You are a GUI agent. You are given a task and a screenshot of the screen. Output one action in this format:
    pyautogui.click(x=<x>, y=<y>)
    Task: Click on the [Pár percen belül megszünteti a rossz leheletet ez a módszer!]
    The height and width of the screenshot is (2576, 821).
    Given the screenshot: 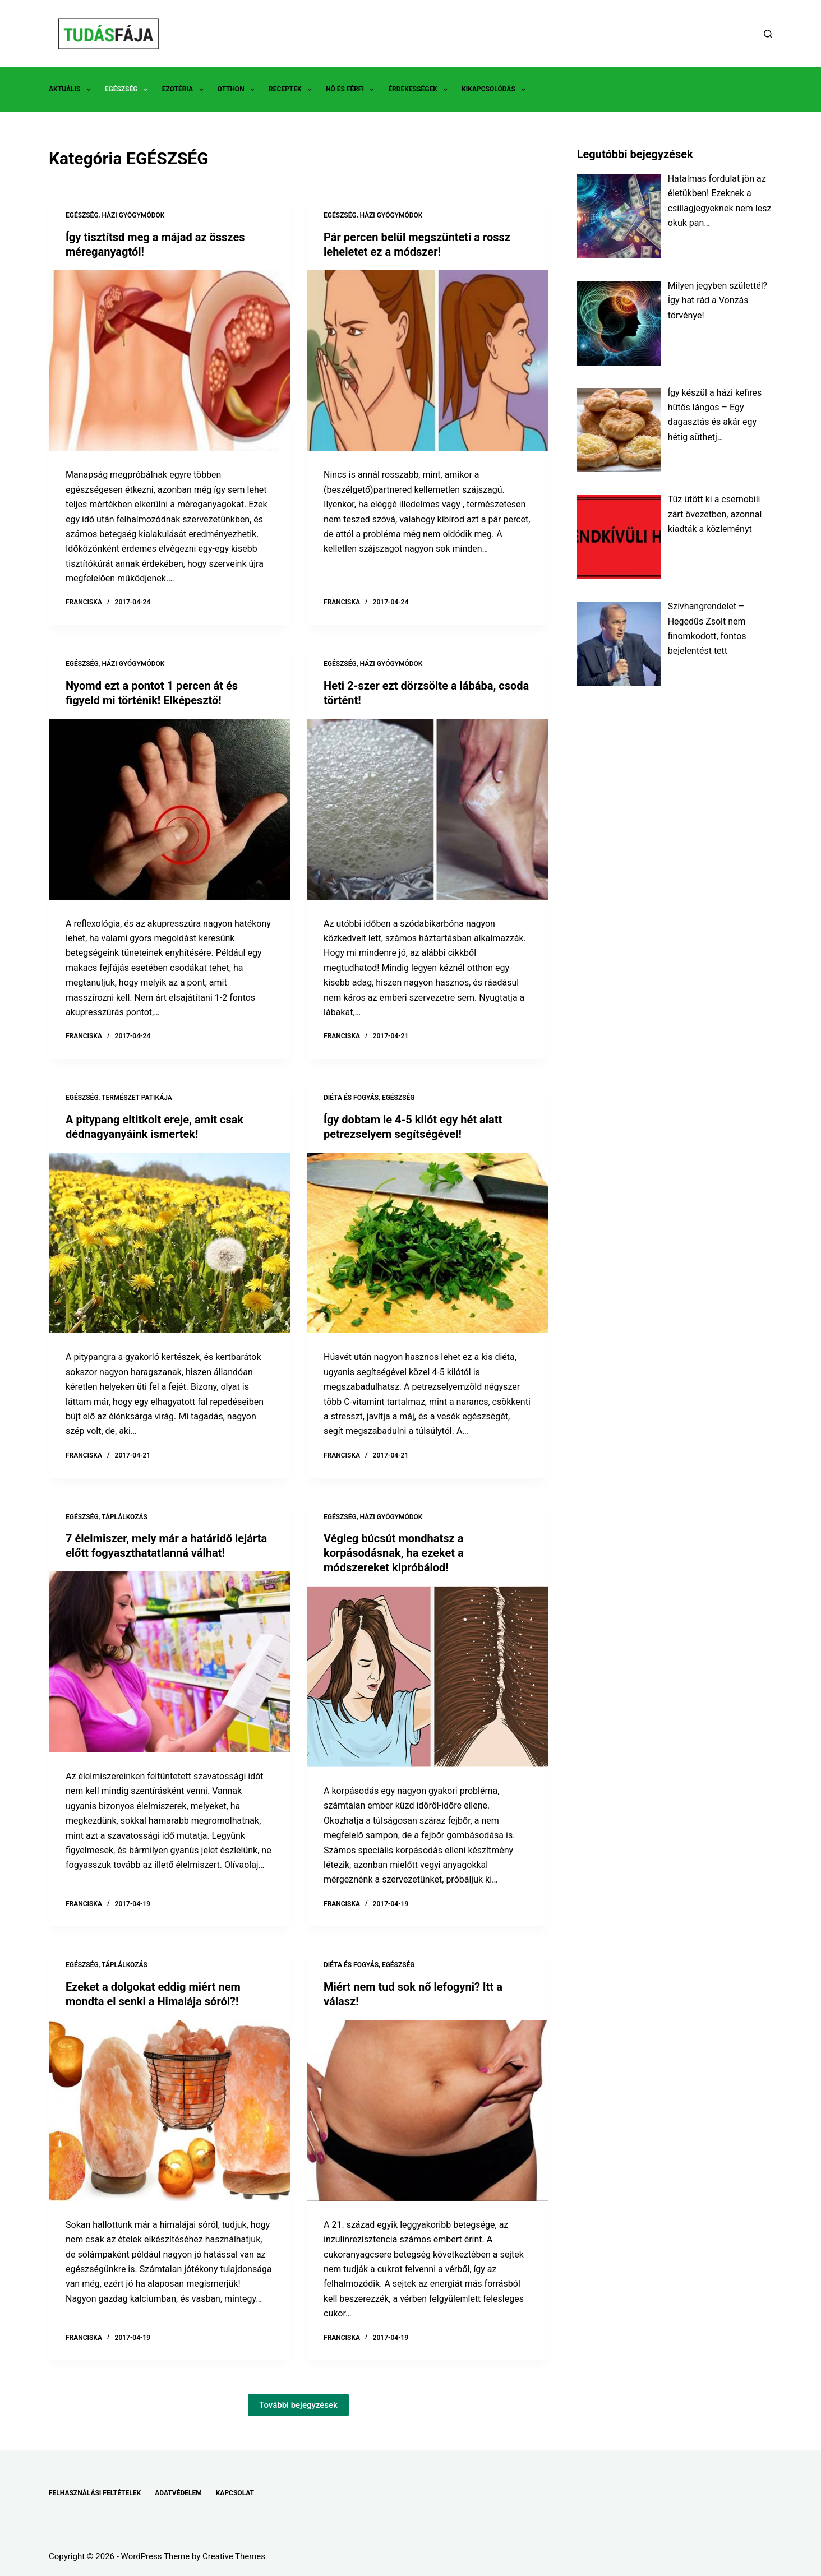 What is the action you would take?
    pyautogui.click(x=427, y=360)
    